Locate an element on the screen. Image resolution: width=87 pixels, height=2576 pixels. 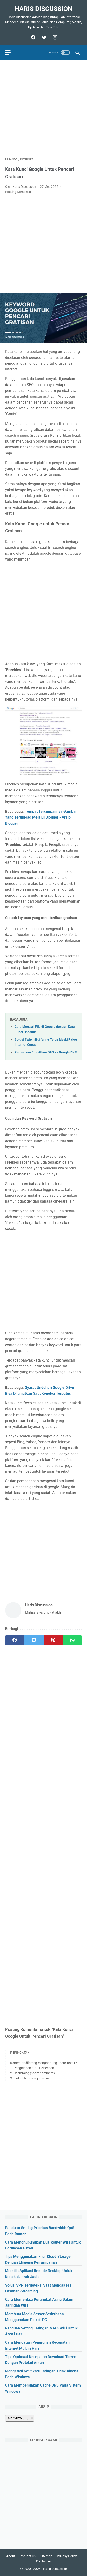
Posting Komentar is located at coordinates (18, 192).